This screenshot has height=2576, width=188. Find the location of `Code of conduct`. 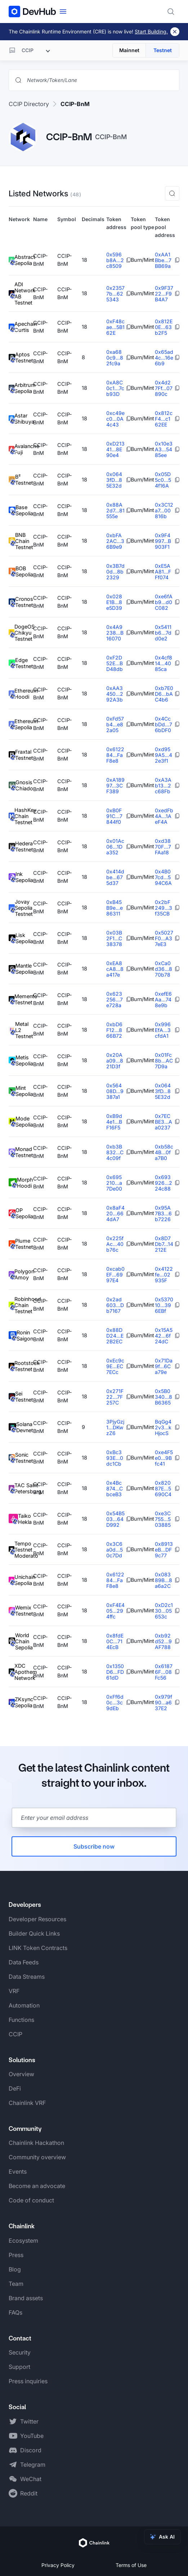

Code of conduct is located at coordinates (31, 2200).